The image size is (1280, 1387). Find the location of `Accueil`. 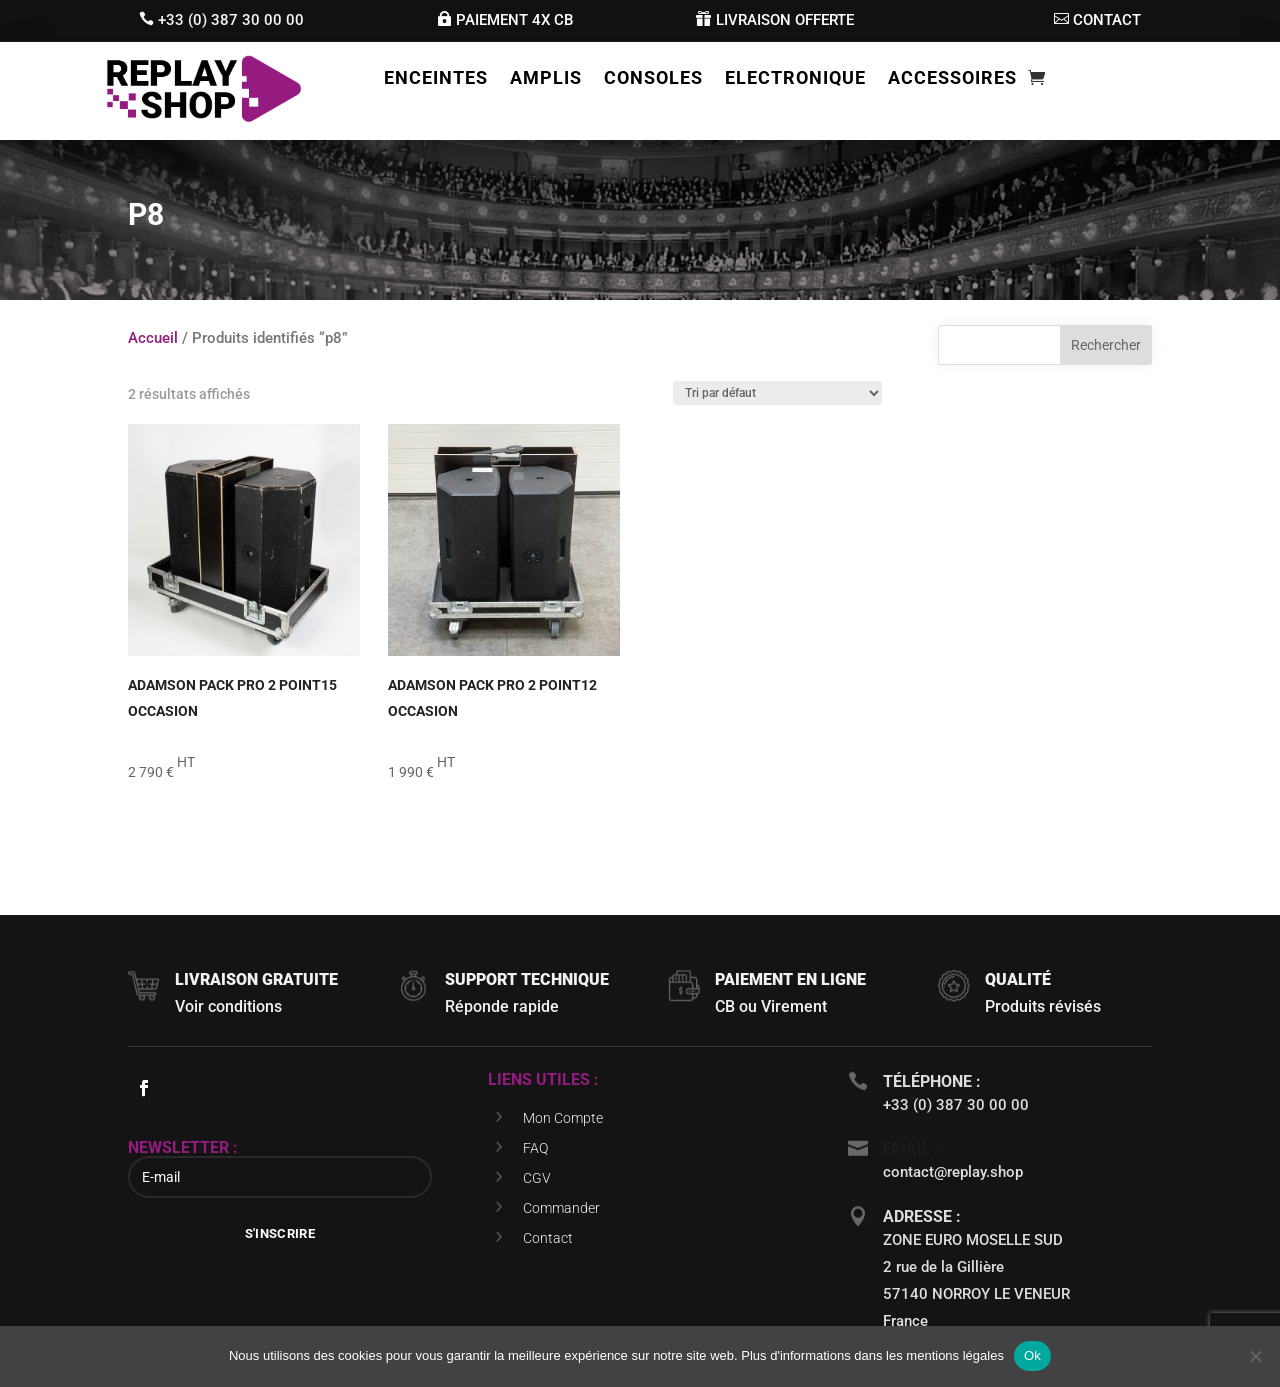

Accueil is located at coordinates (153, 338).